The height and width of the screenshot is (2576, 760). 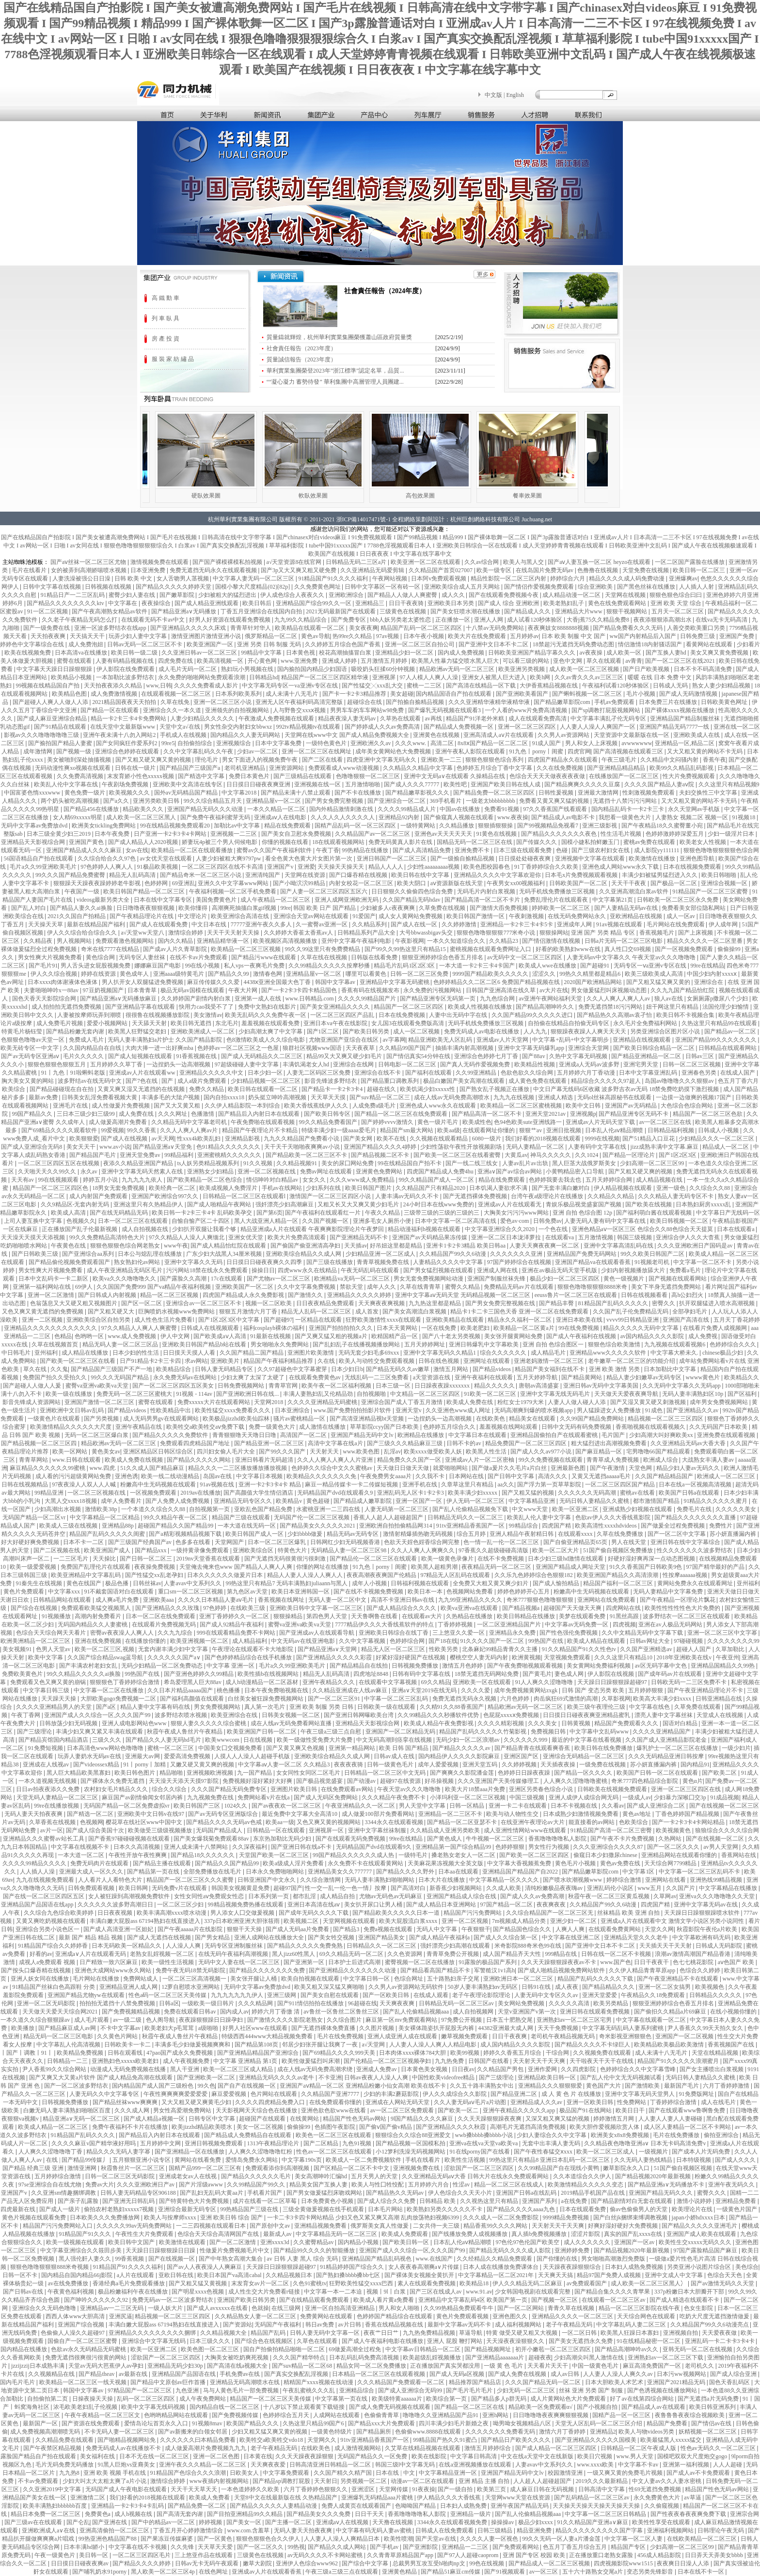 What do you see at coordinates (584, 1797) in the screenshot?
I see `亚洲人成伊人成综合网无码` at bounding box center [584, 1797].